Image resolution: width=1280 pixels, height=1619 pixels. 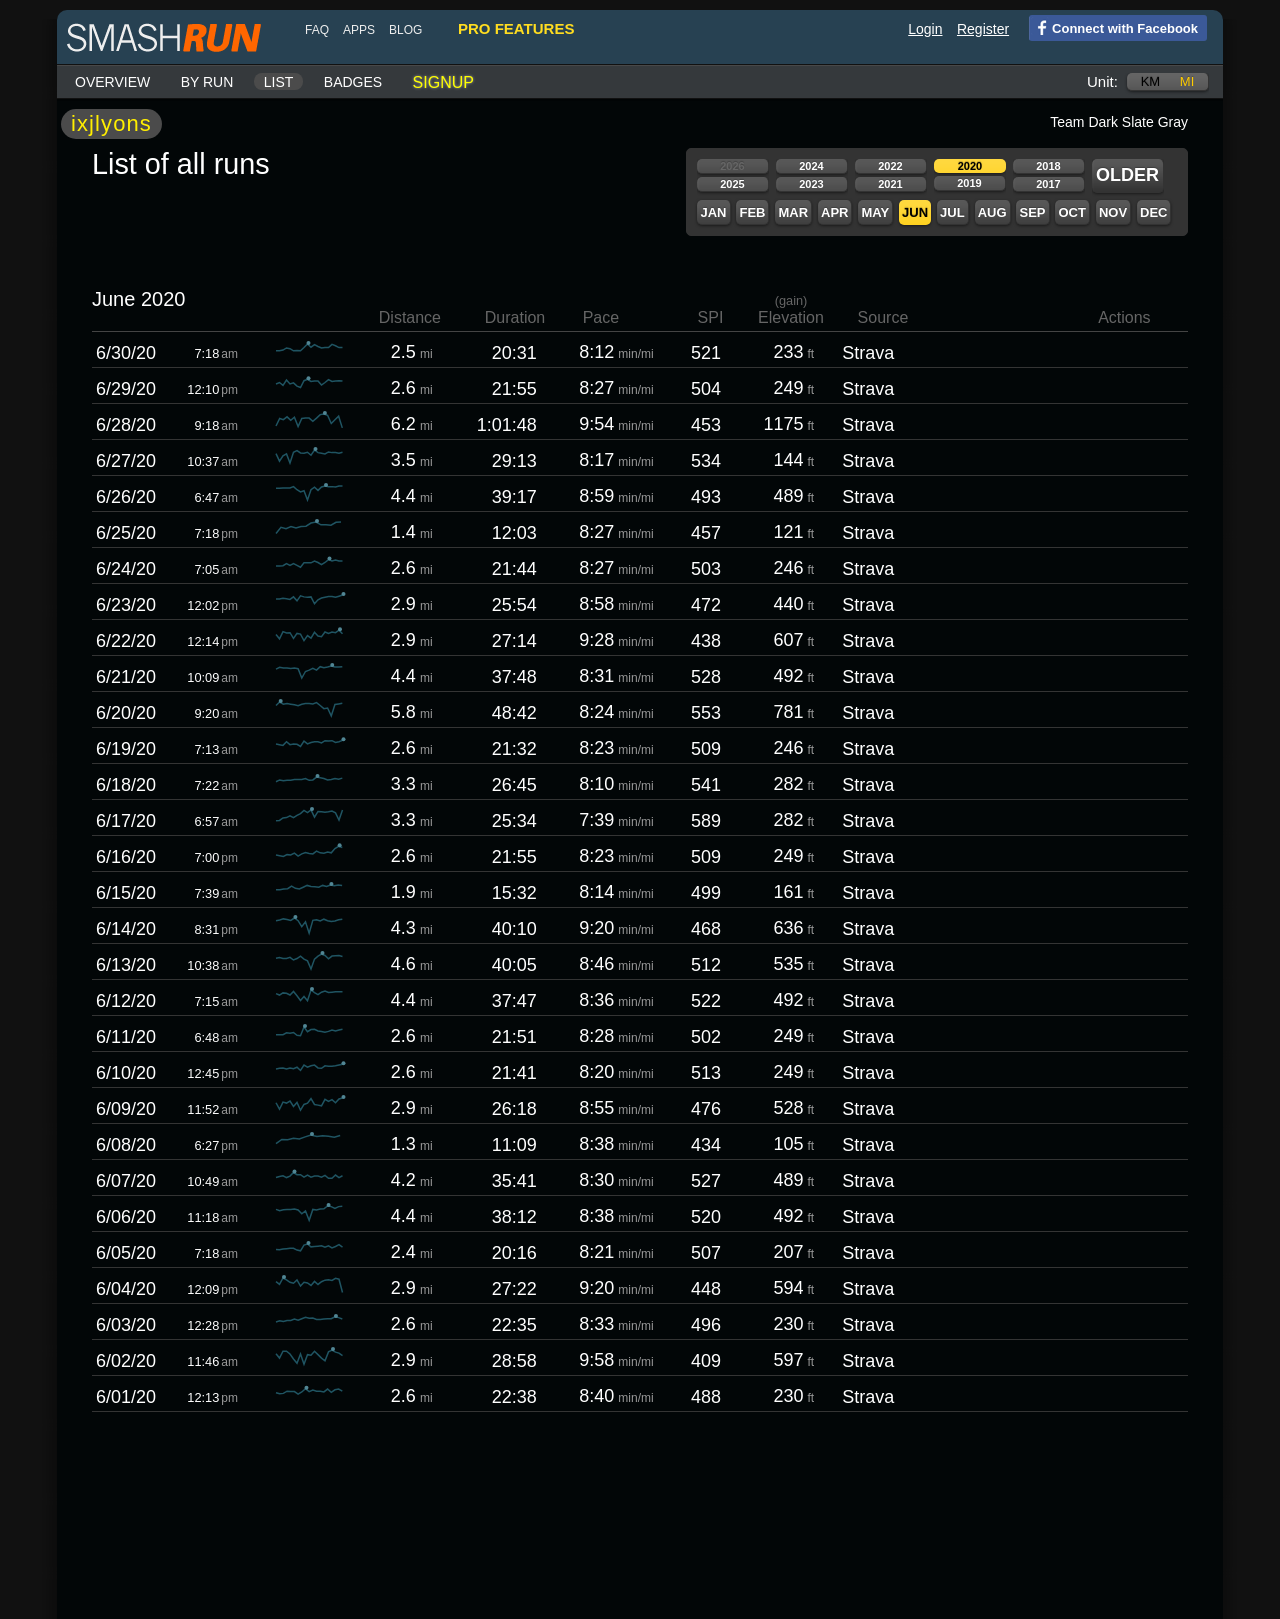 I want to click on Overview, so click(x=112, y=82).